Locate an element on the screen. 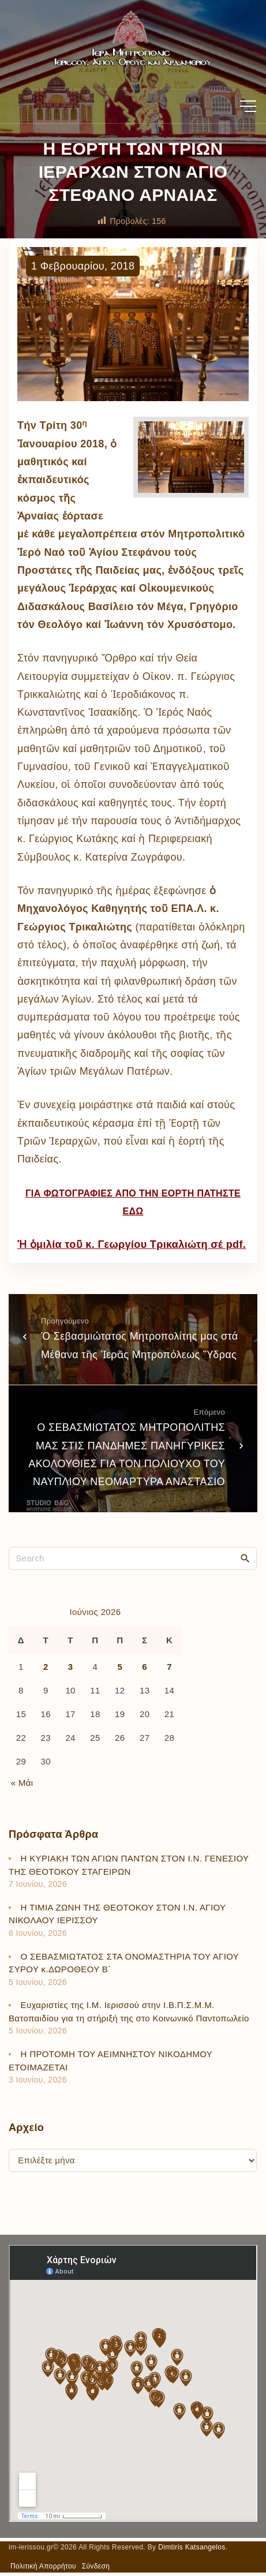 The width and height of the screenshot is (266, 2576). [Top Menu Toggler] is located at coordinates (248, 106).